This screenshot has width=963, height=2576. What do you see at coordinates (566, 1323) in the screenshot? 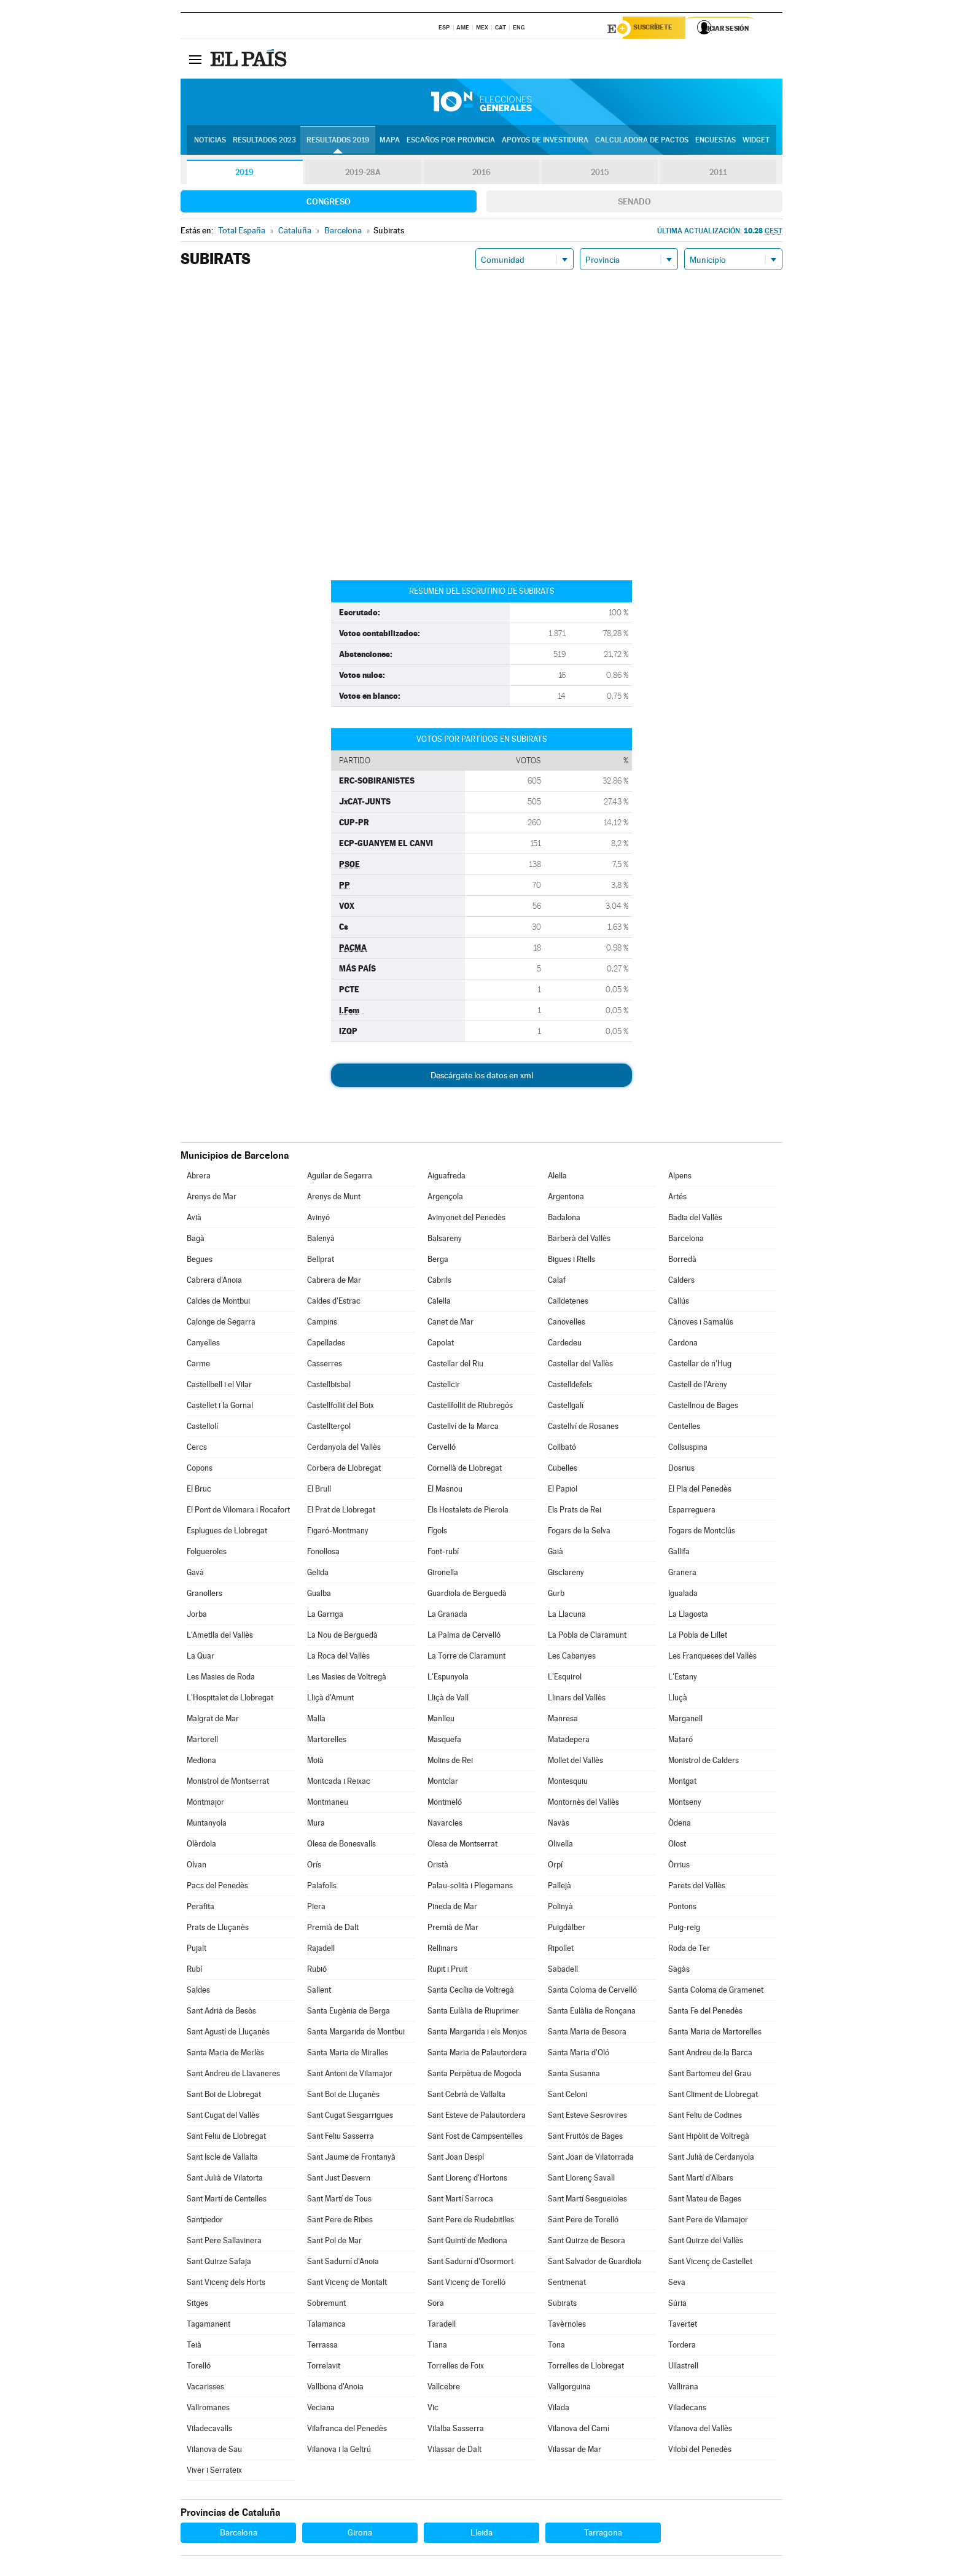
I see `Canovelles` at bounding box center [566, 1323].